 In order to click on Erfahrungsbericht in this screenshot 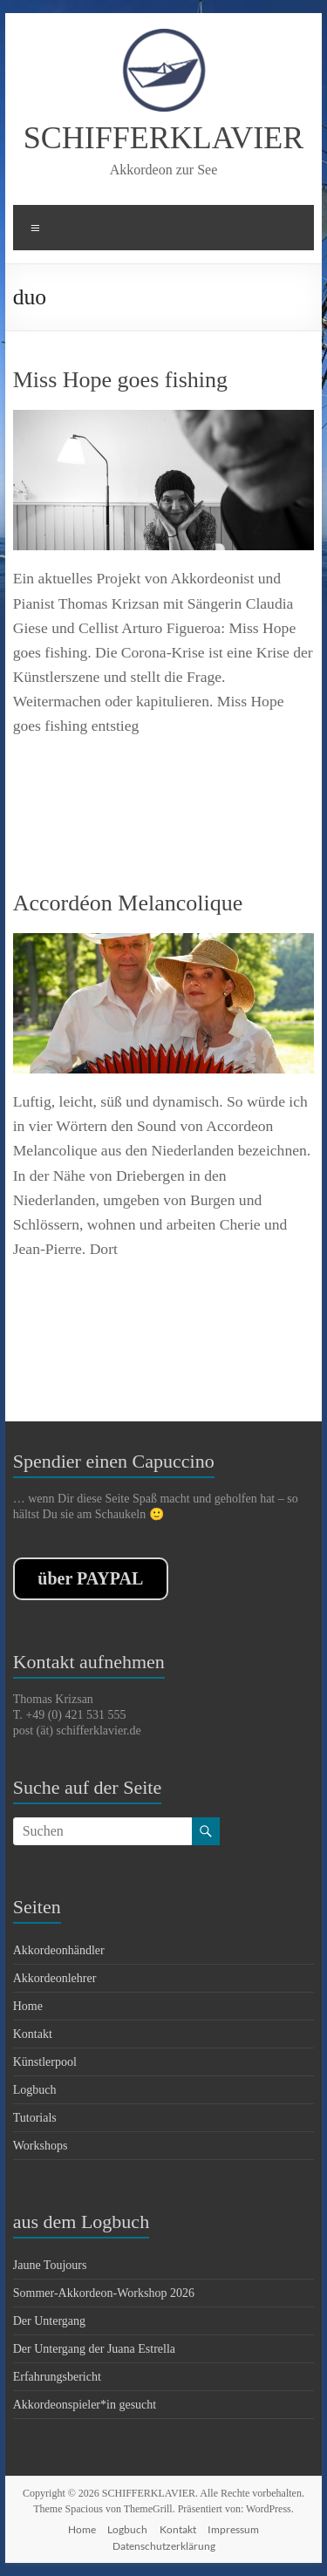, I will do `click(57, 2376)`.